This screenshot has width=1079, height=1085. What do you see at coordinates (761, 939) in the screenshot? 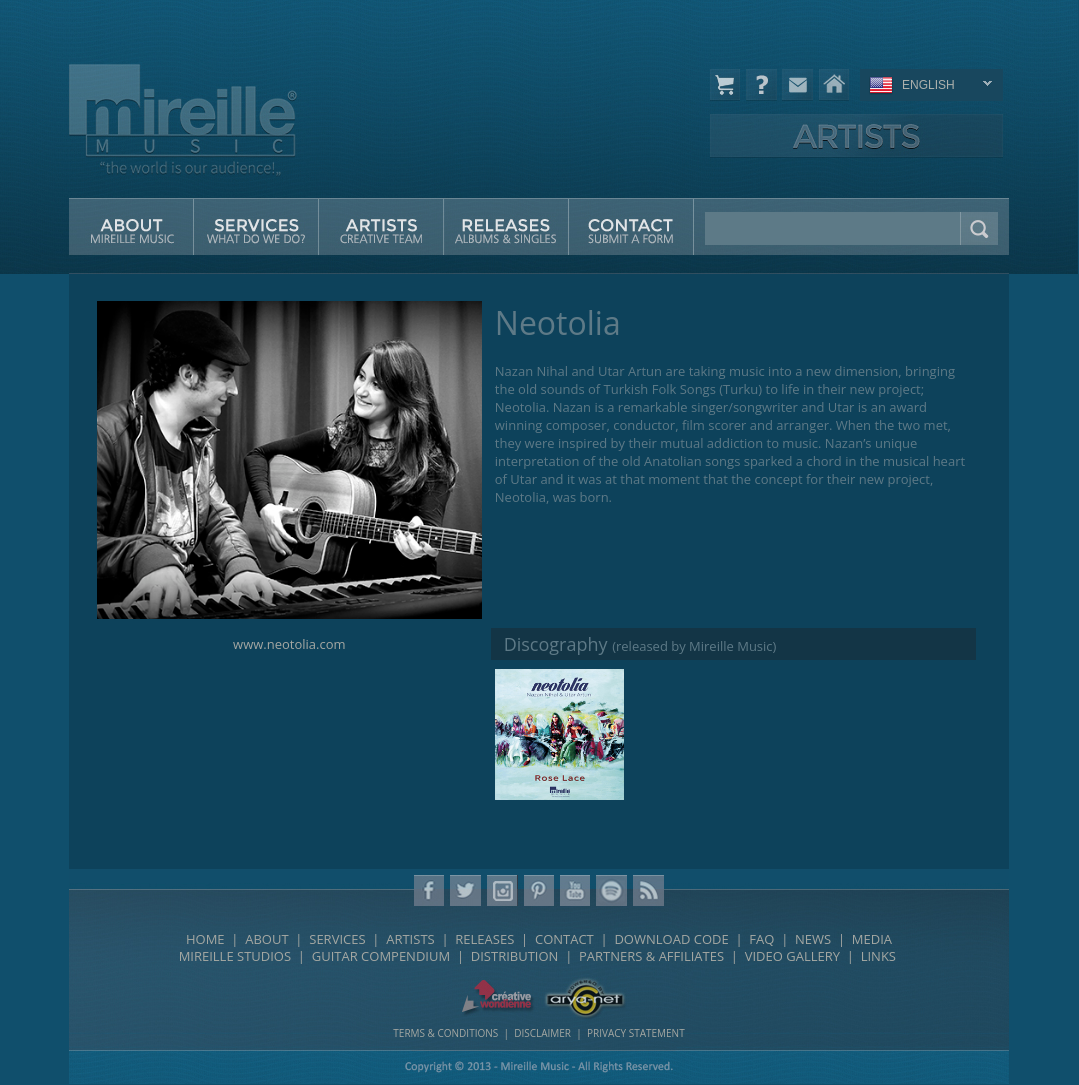
I see `FAQ` at bounding box center [761, 939].